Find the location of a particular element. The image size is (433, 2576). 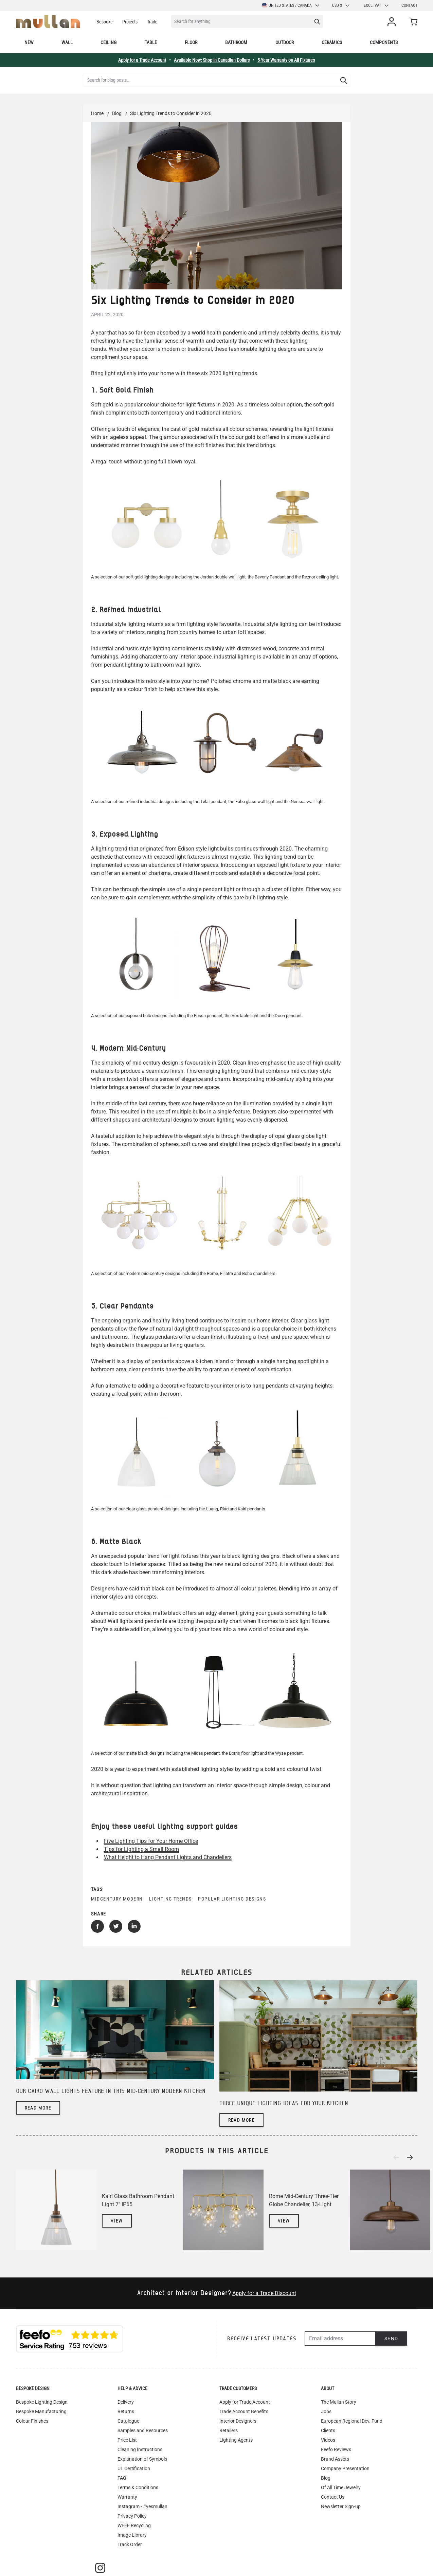

View is located at coordinates (117, 2221).